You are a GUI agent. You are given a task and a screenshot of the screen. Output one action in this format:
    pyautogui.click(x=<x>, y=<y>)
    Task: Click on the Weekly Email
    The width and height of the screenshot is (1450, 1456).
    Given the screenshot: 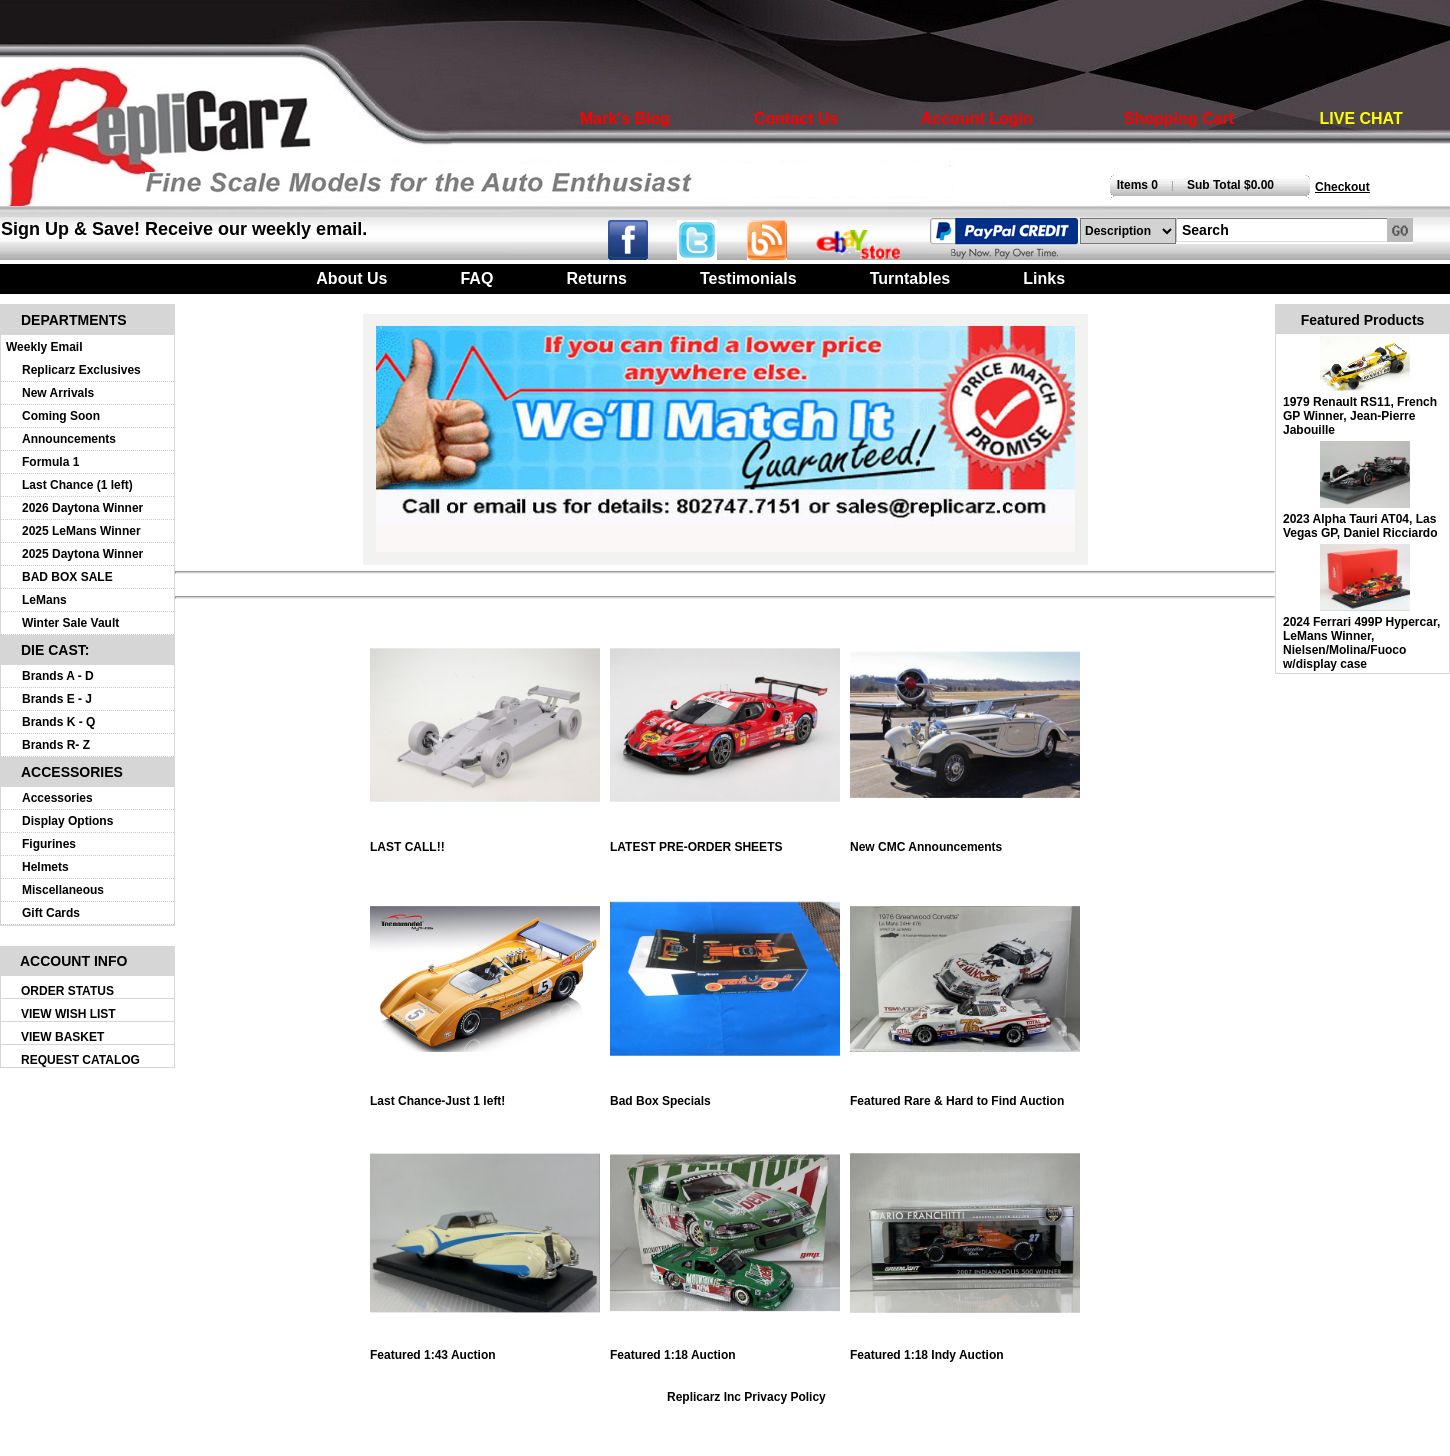 What is the action you would take?
    pyautogui.click(x=44, y=347)
    